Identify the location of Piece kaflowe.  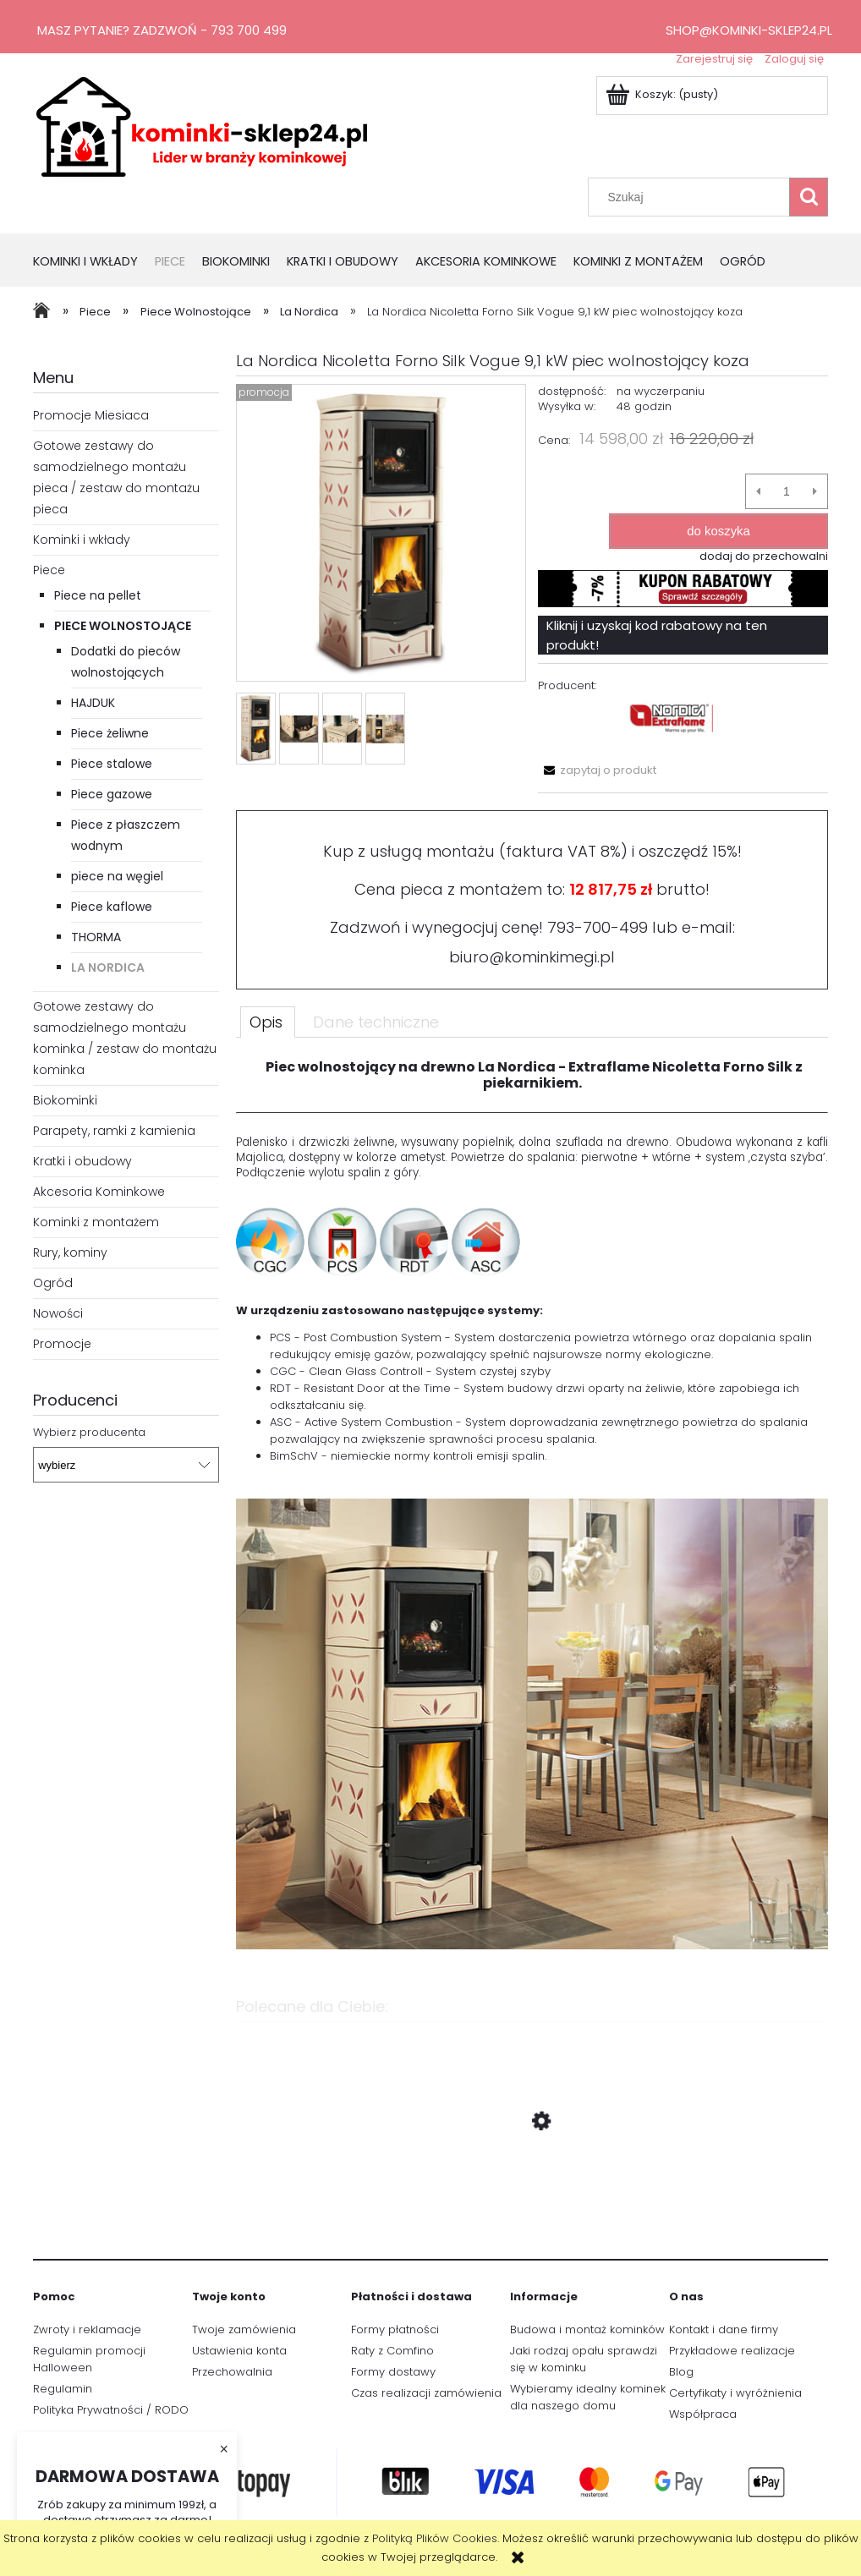
(111, 906).